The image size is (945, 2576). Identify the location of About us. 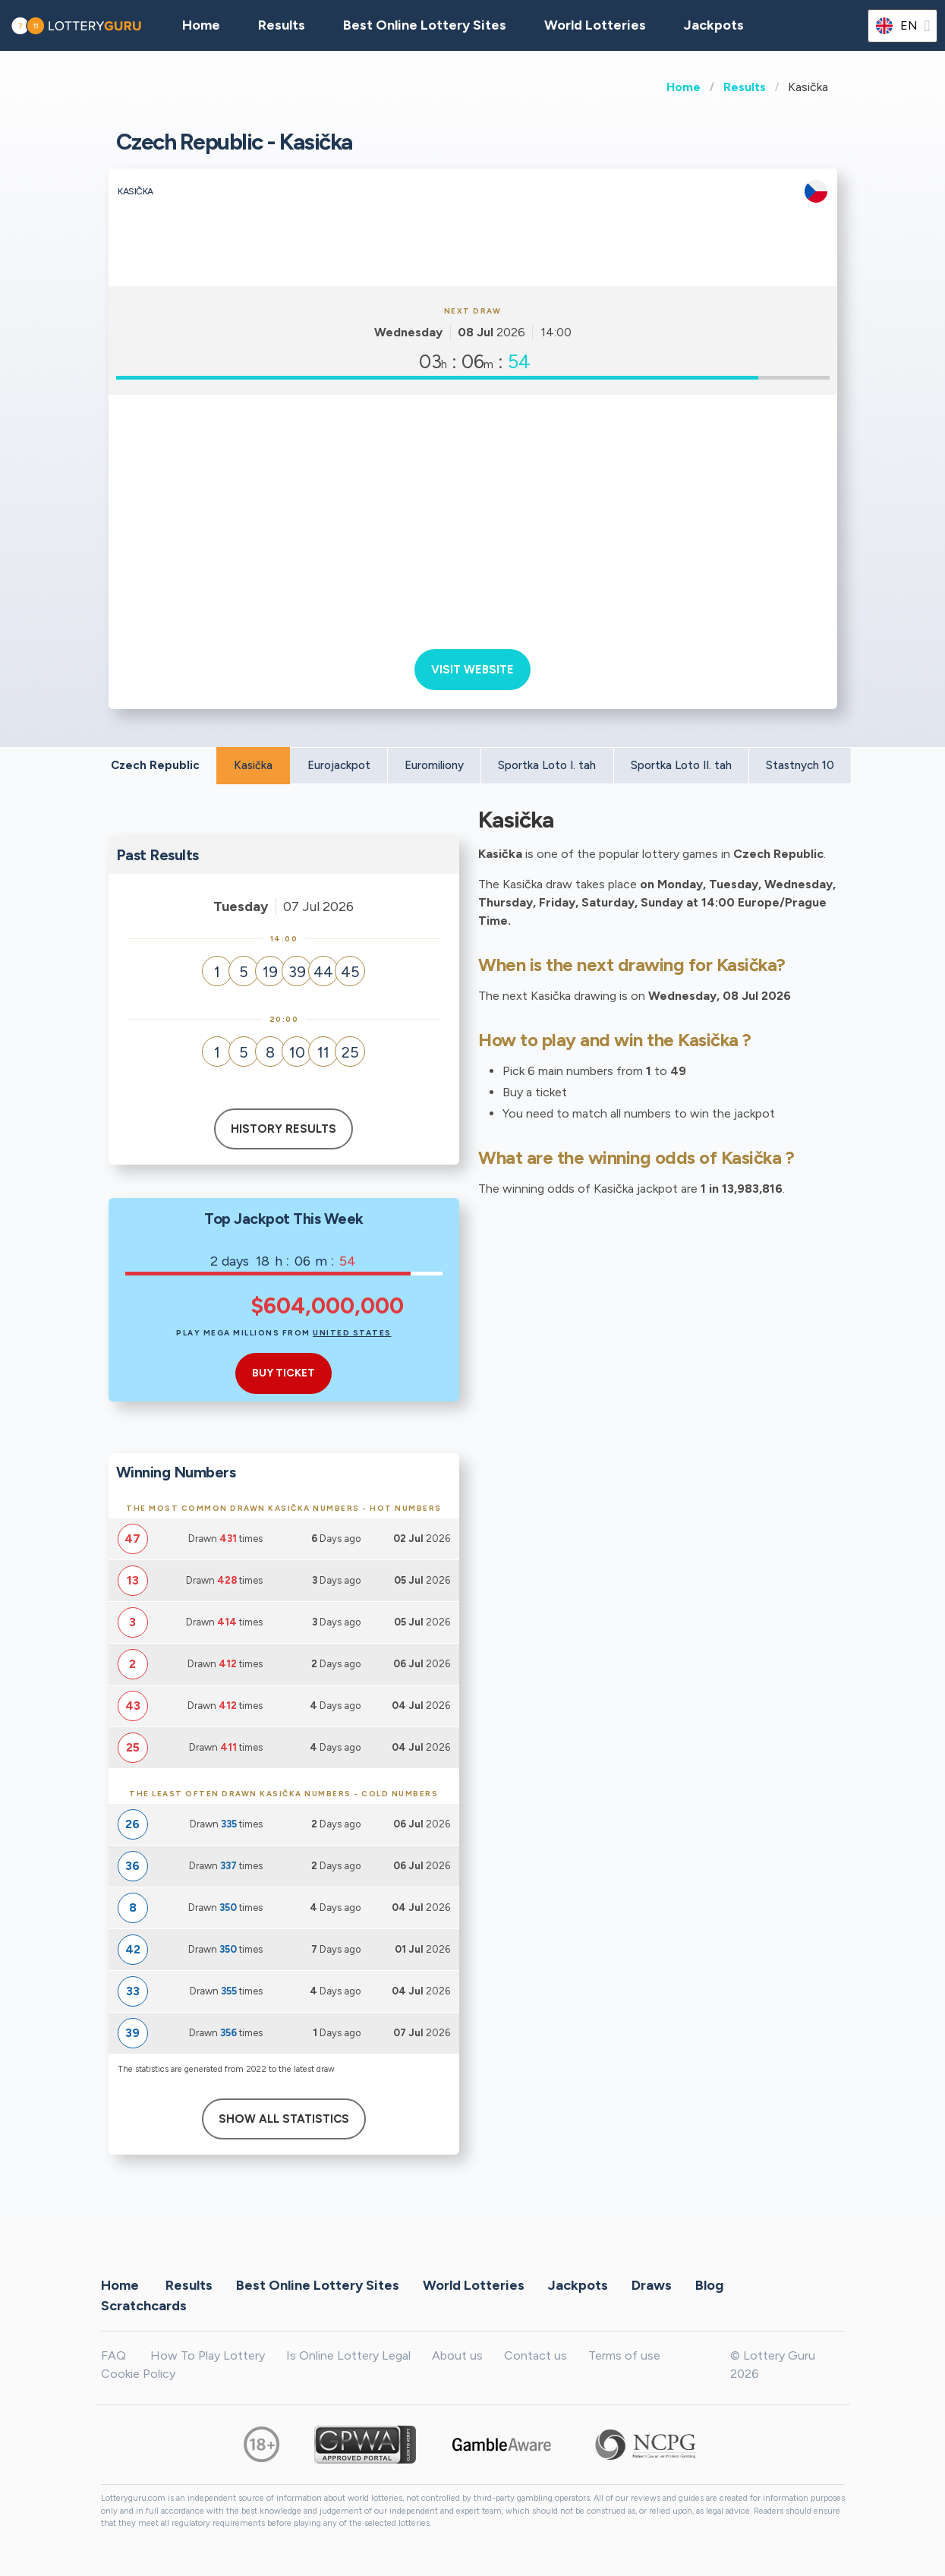
(457, 2355).